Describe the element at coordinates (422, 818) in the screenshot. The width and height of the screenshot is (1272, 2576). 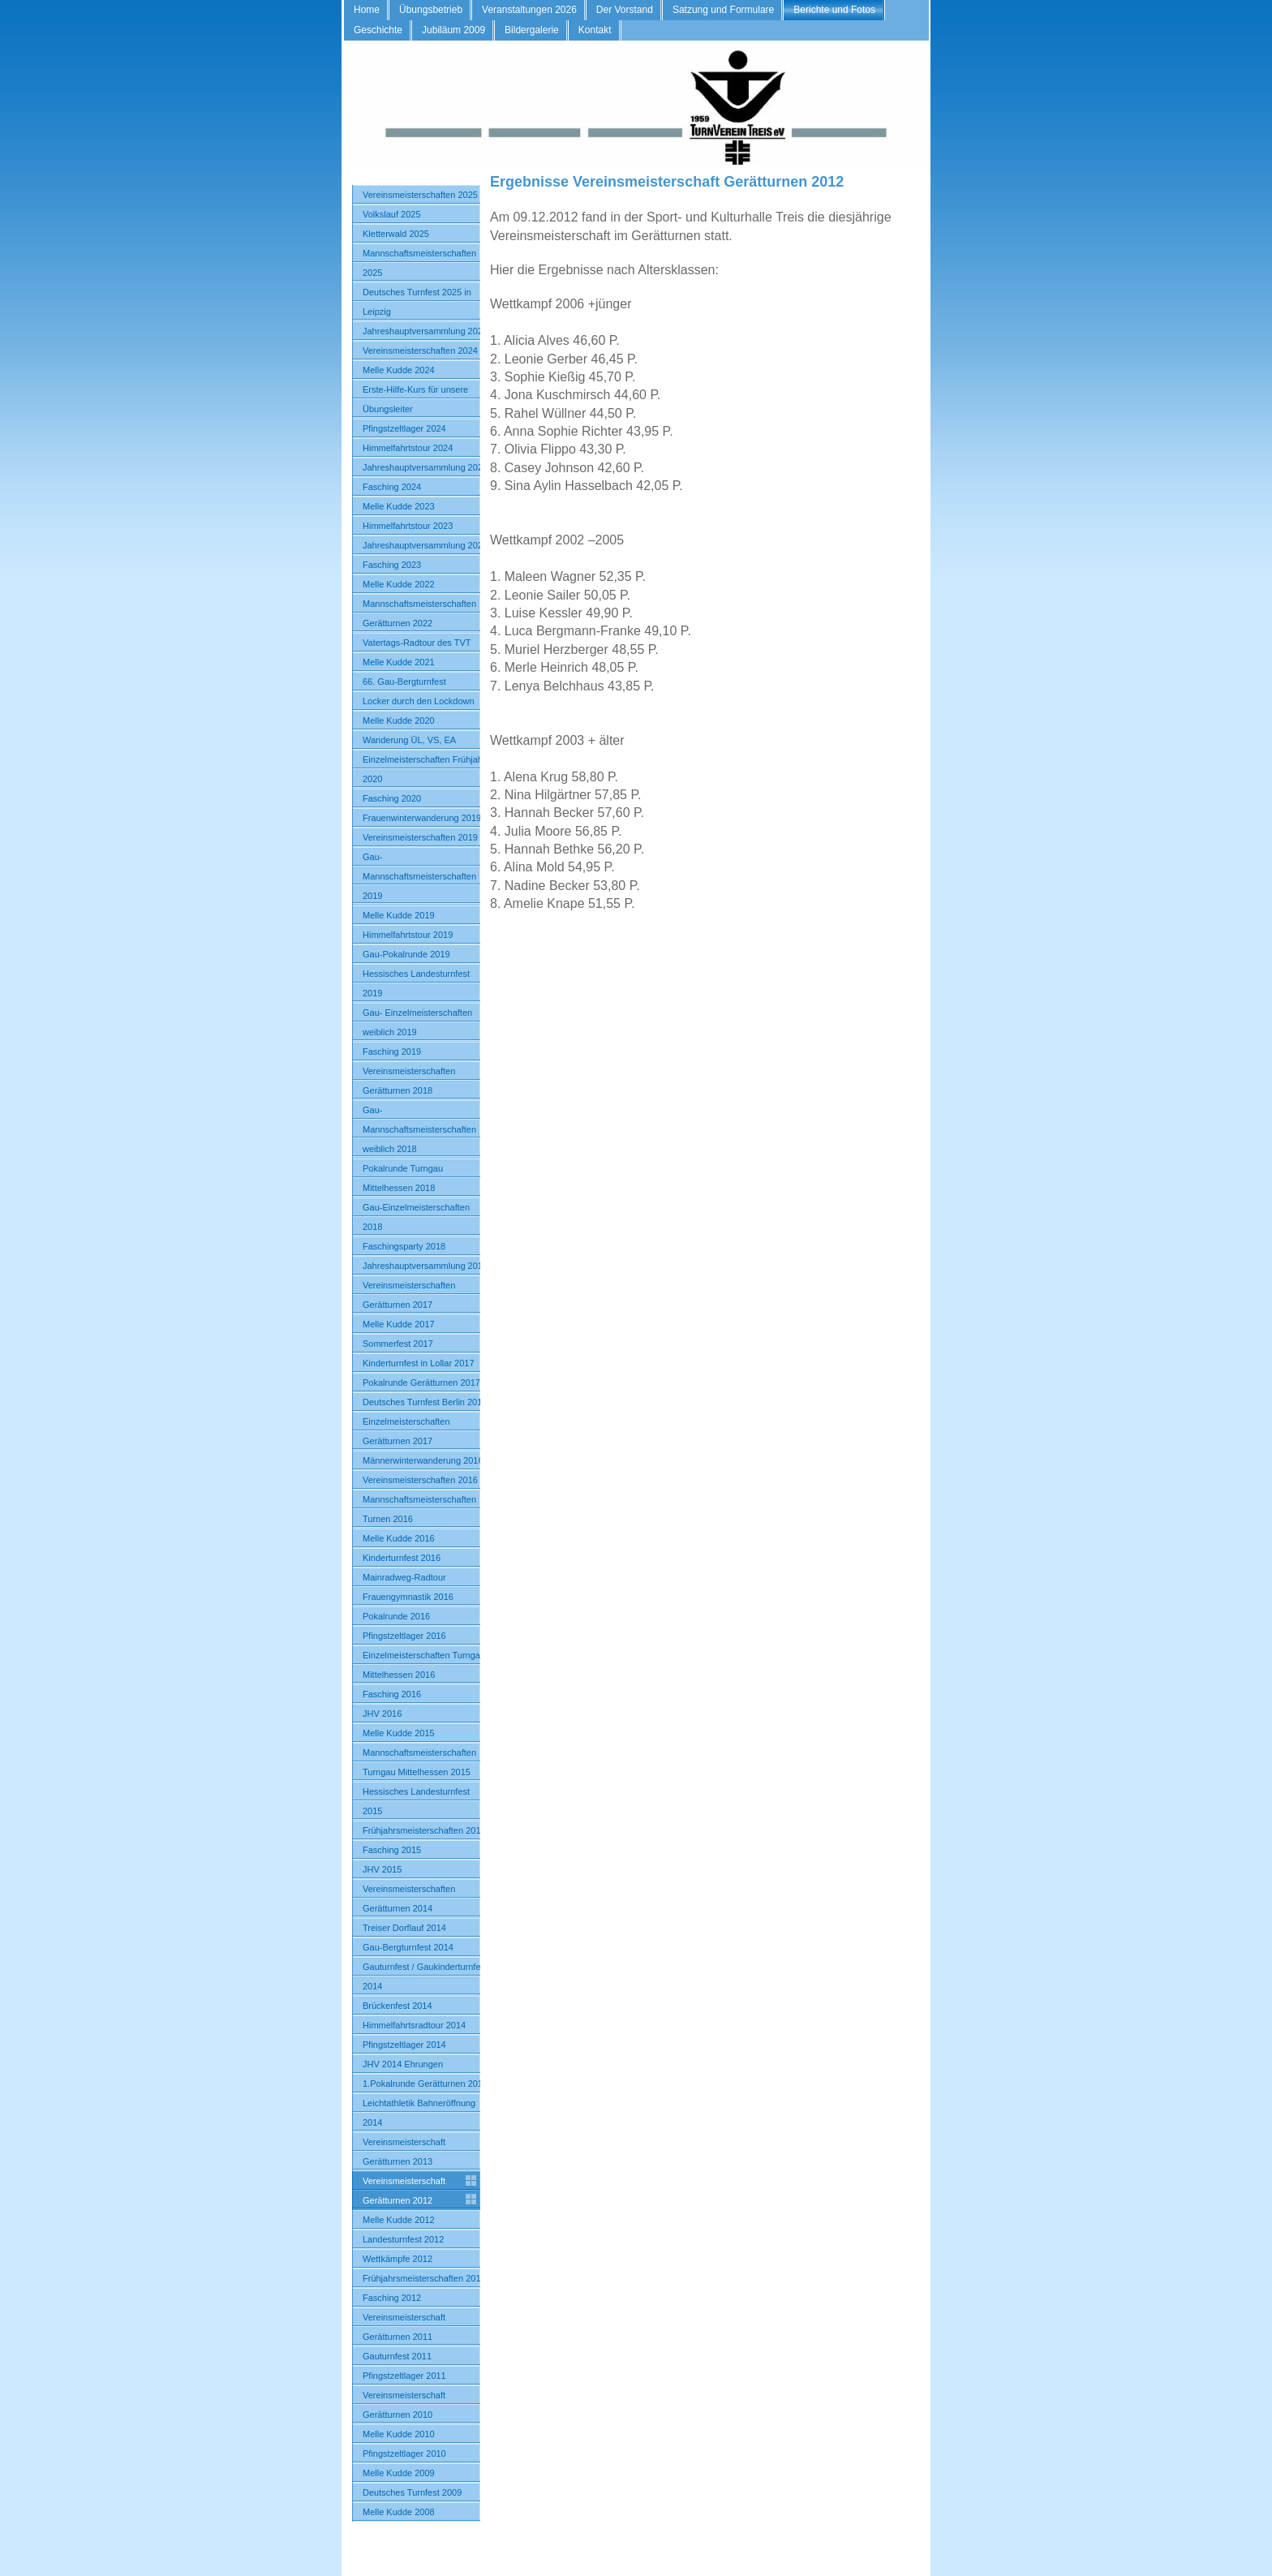
I see `Frauenwinterwanderung 2019` at that location.